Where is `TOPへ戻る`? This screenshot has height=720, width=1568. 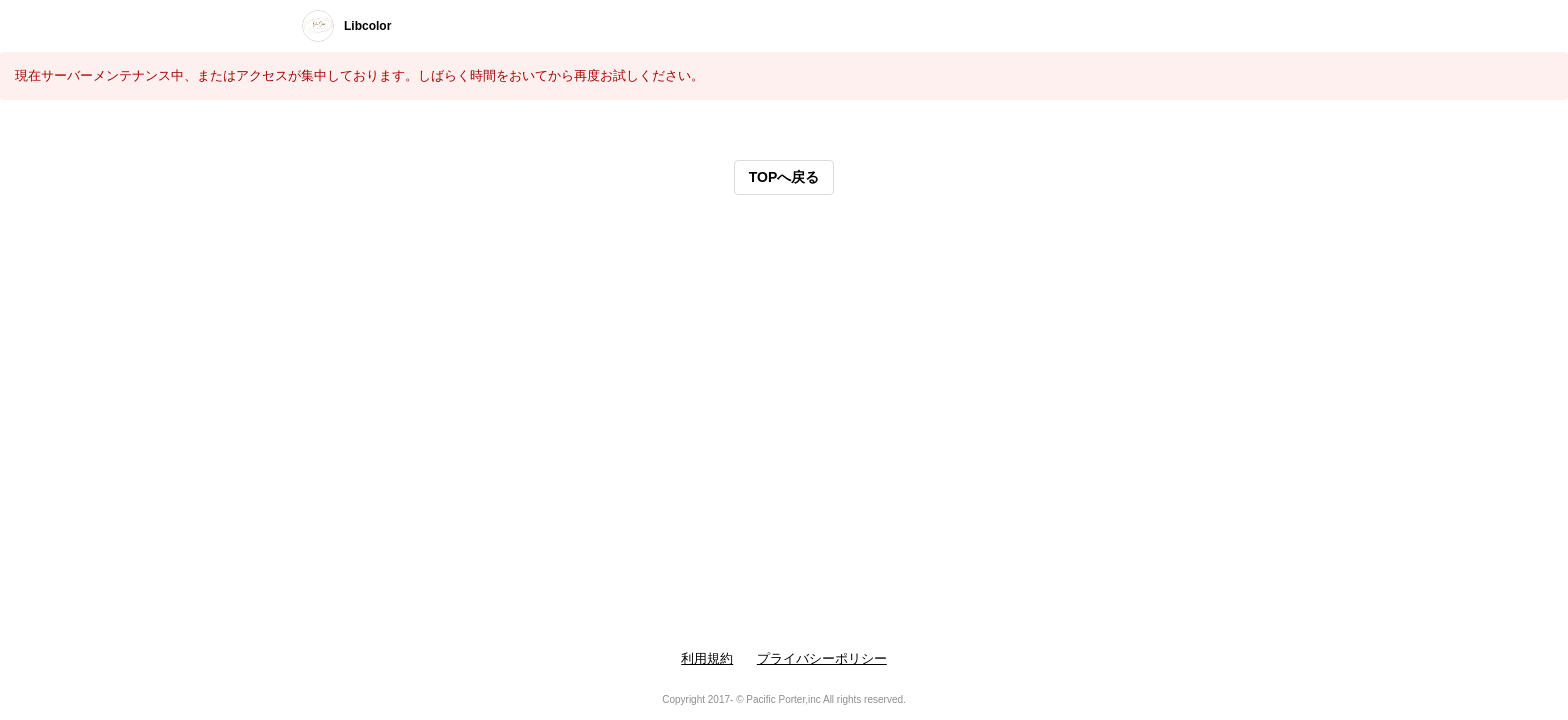
TOPへ戻る is located at coordinates (784, 177).